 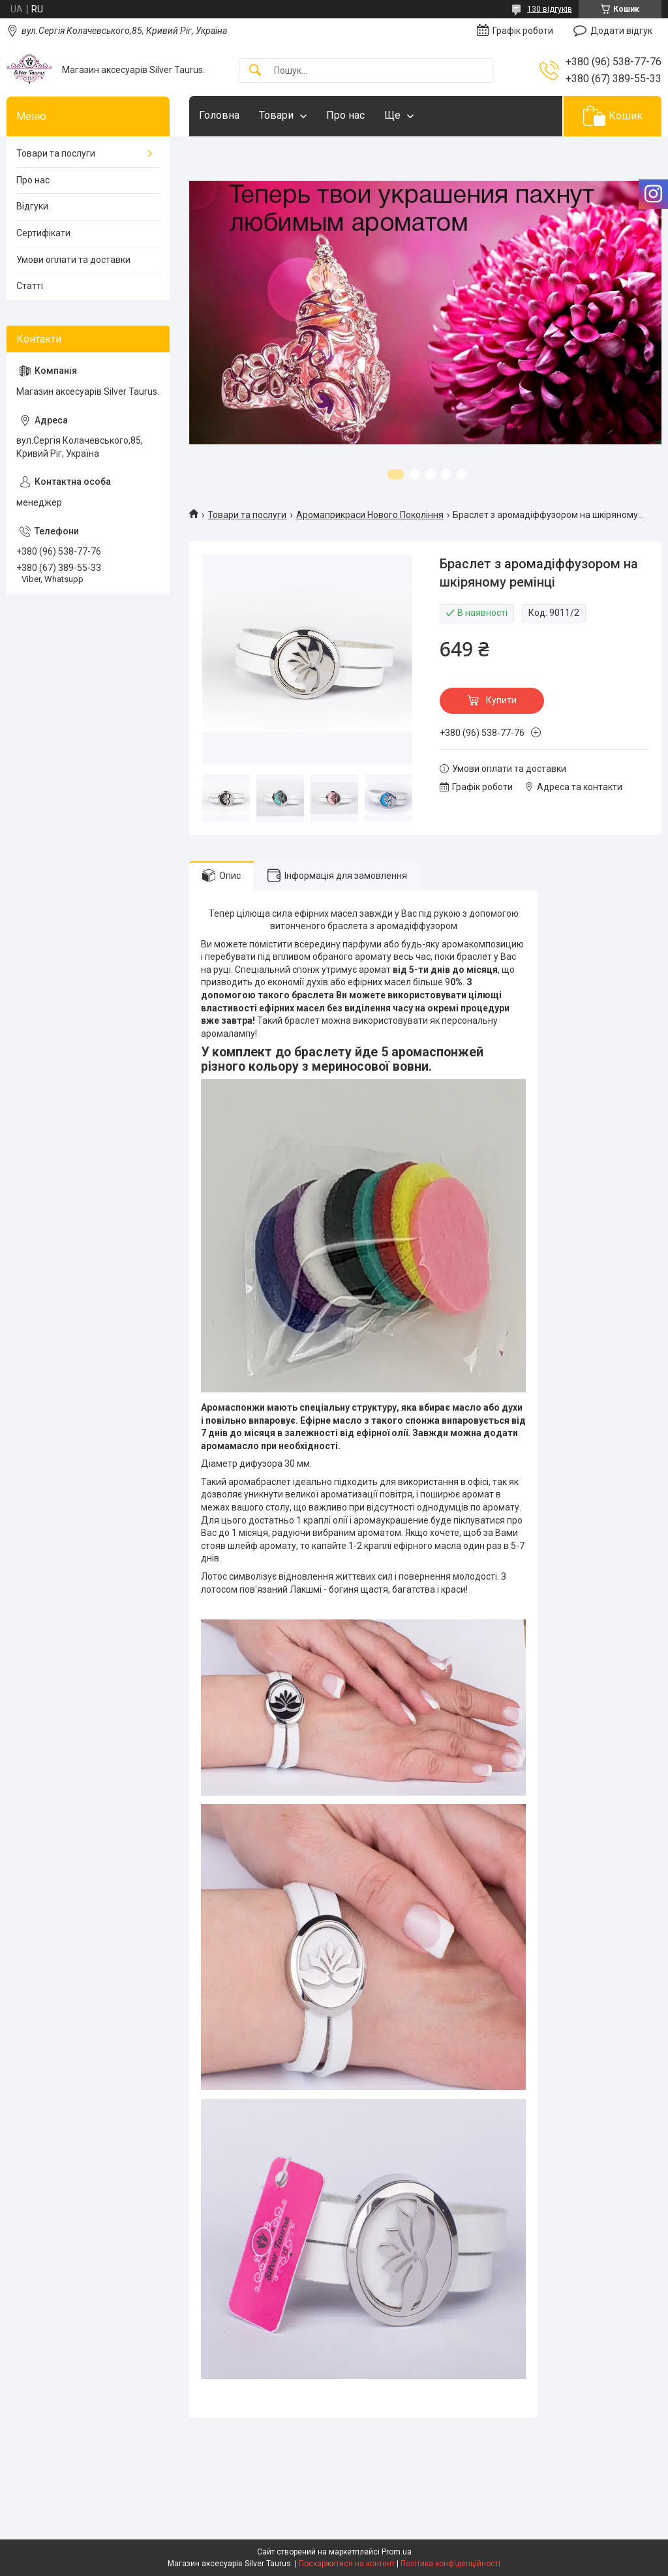 I want to click on Аромаприкраси Нового Покоління, so click(x=370, y=515).